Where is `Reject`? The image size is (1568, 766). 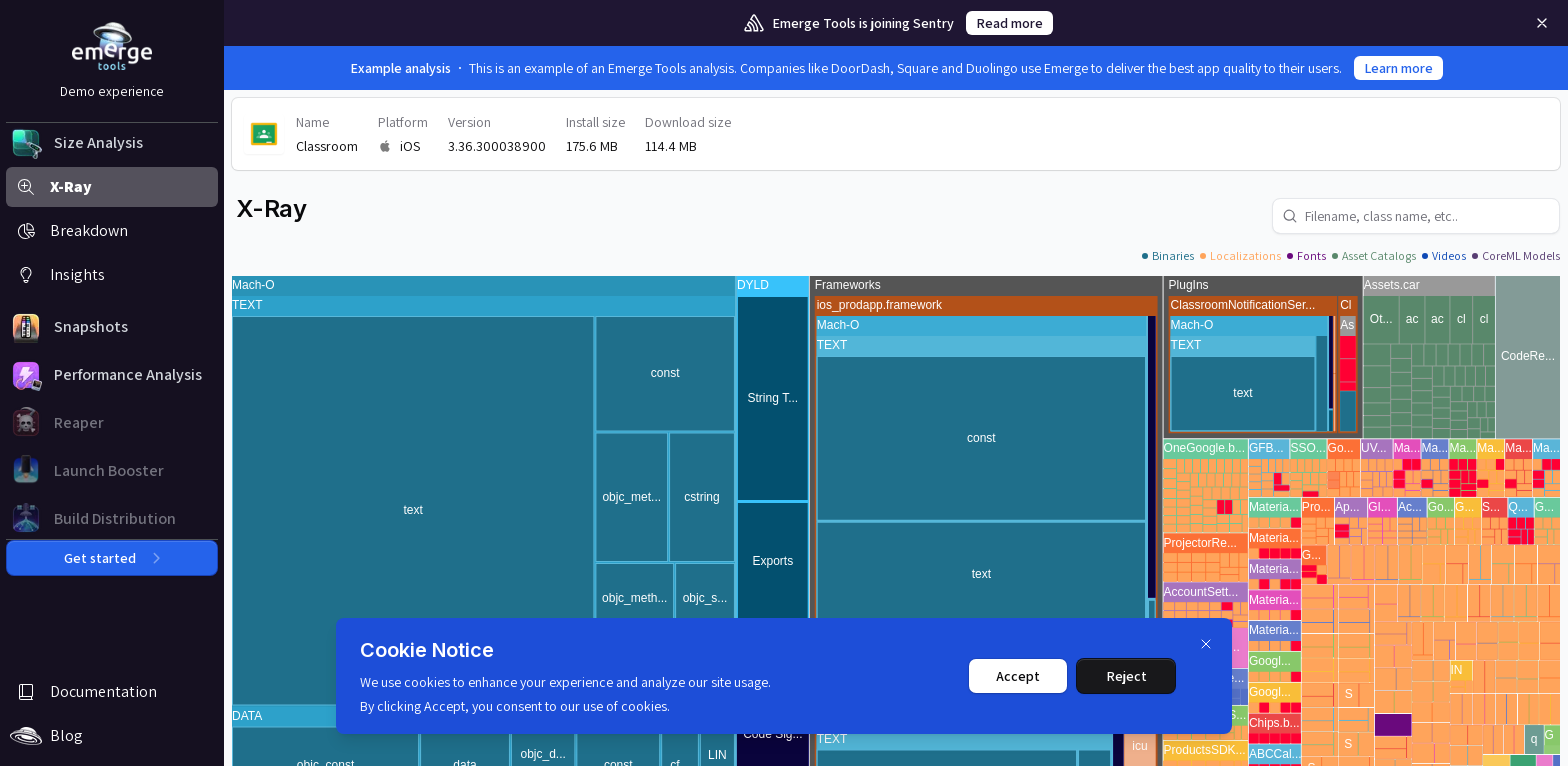
Reject is located at coordinates (1126, 676).